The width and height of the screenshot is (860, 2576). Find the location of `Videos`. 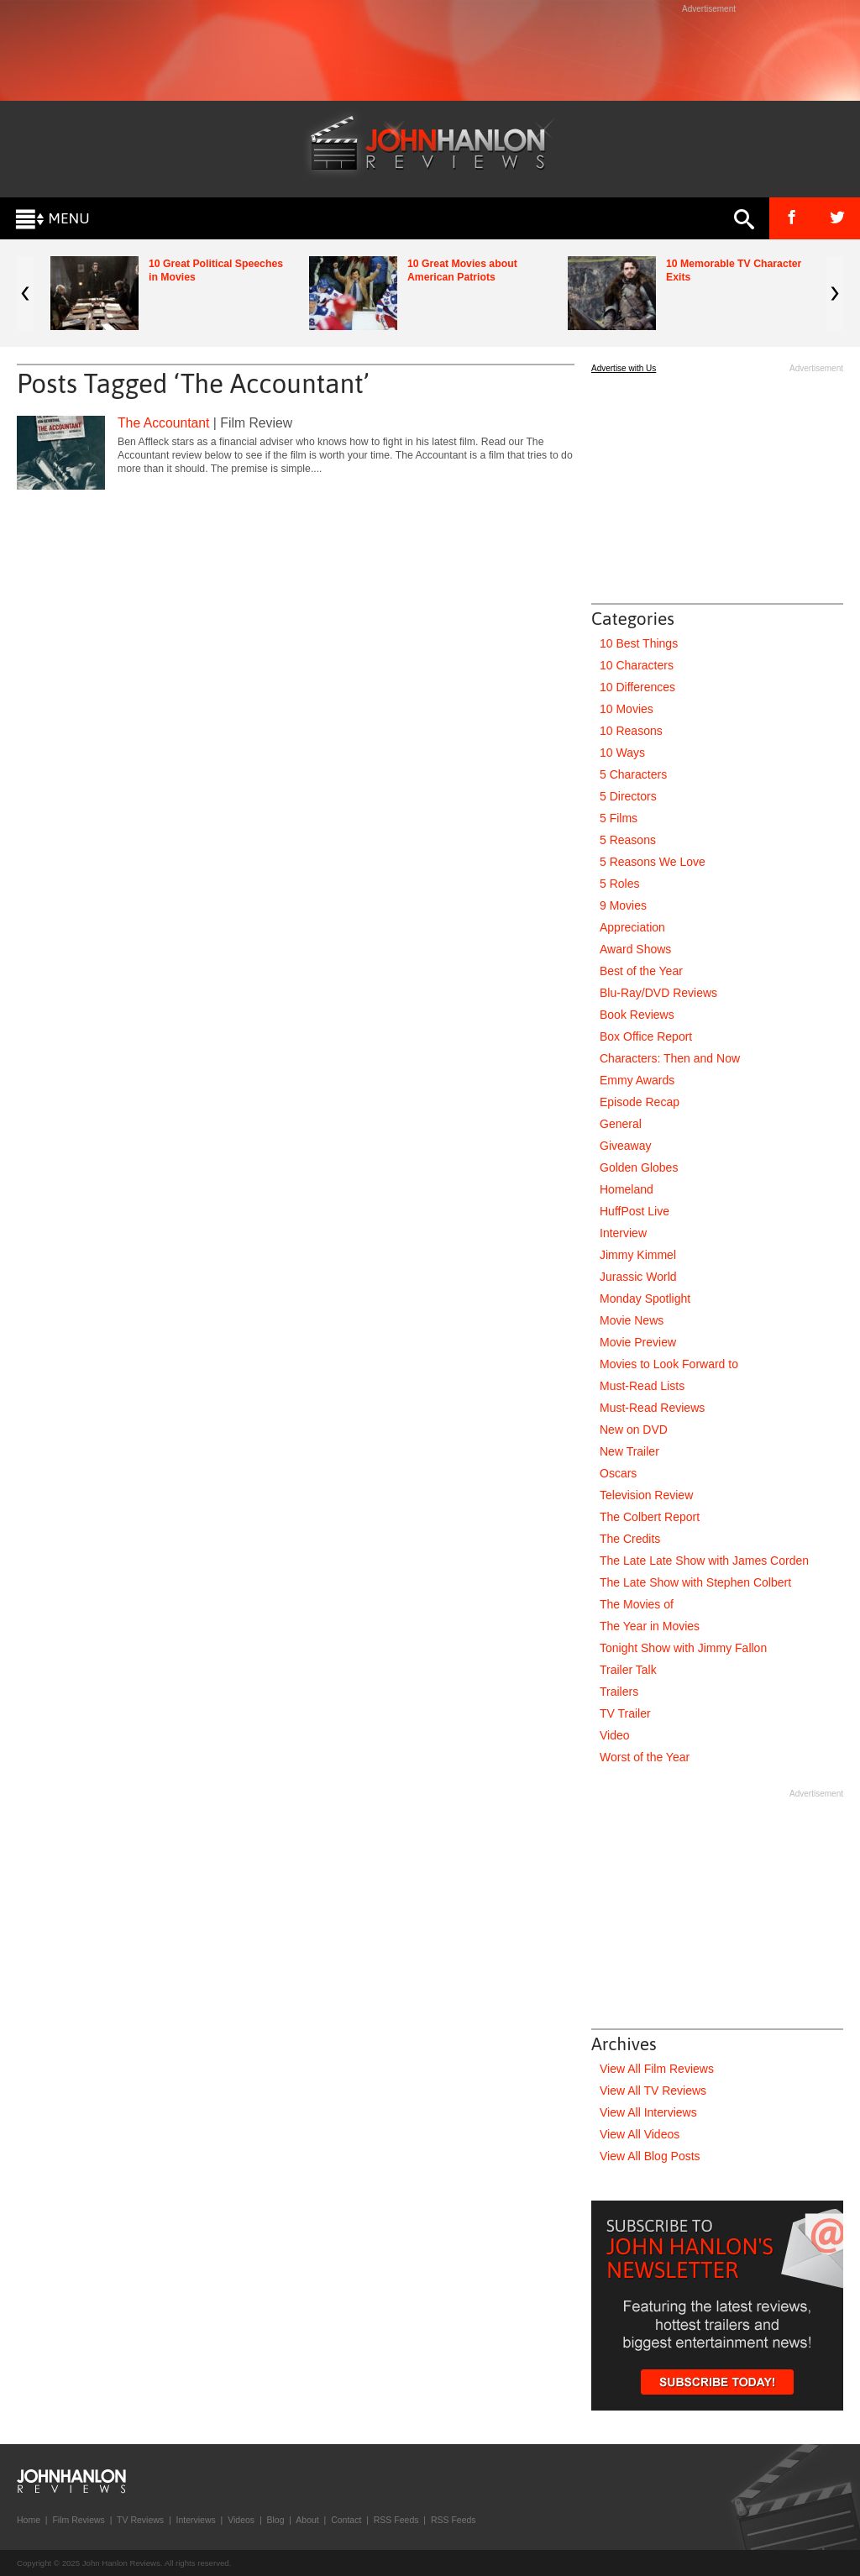

Videos is located at coordinates (241, 2520).